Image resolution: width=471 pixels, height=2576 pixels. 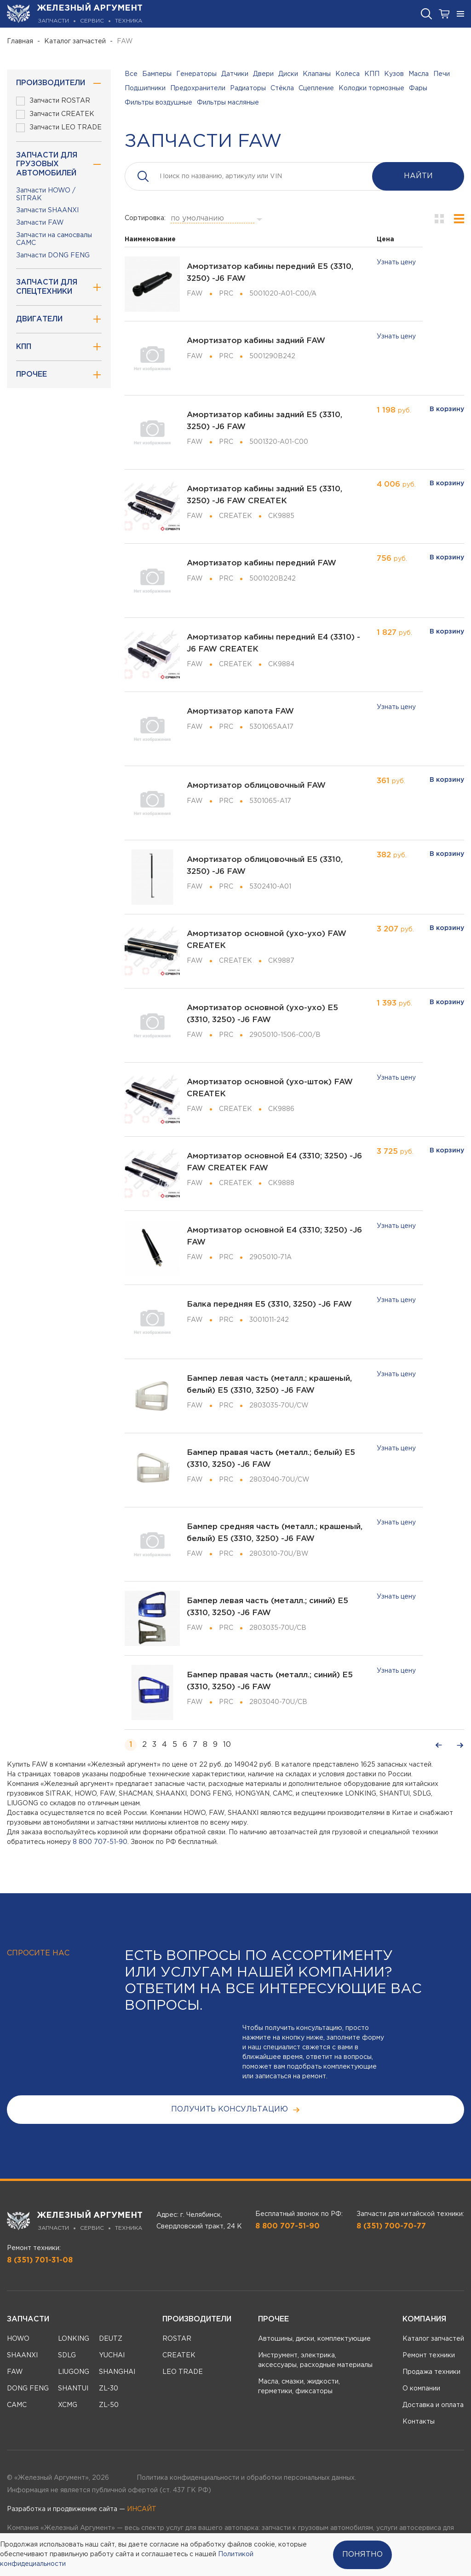 I want to click on 10, so click(x=227, y=1744).